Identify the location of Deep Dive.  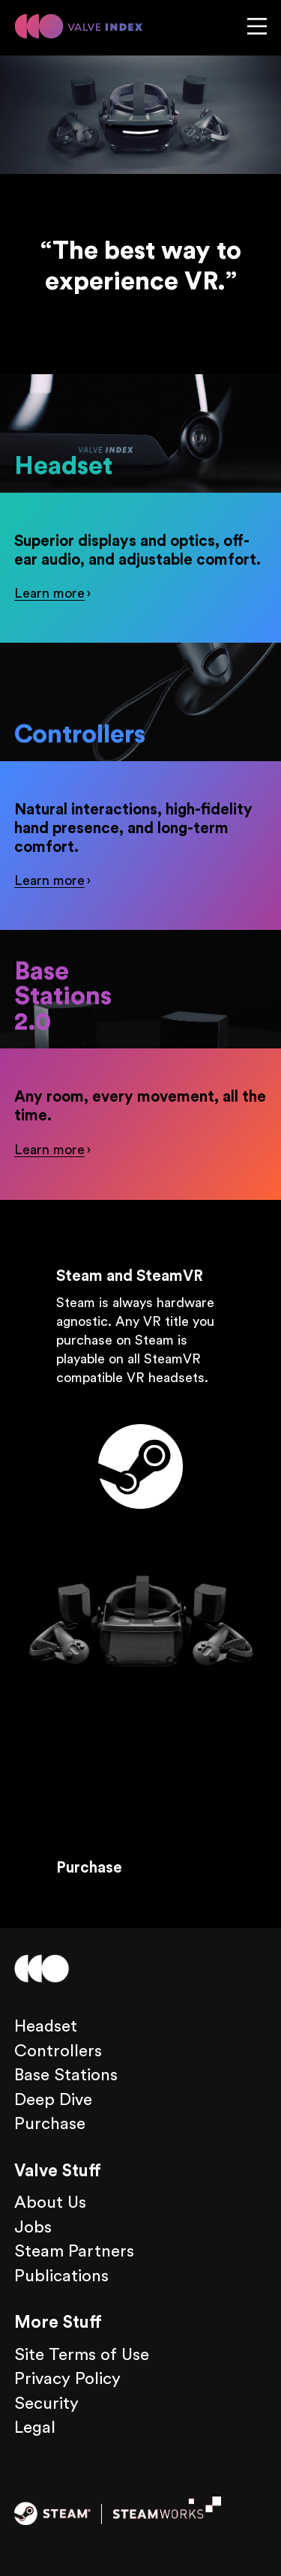
(53, 2100).